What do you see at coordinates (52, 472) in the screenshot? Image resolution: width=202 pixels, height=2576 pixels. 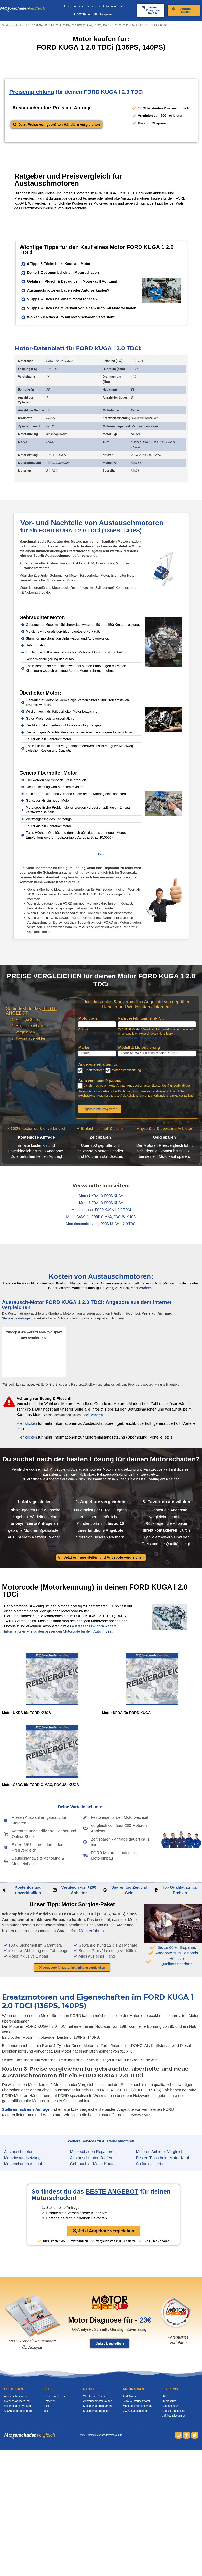 I see `2.0 TDCi` at bounding box center [52, 472].